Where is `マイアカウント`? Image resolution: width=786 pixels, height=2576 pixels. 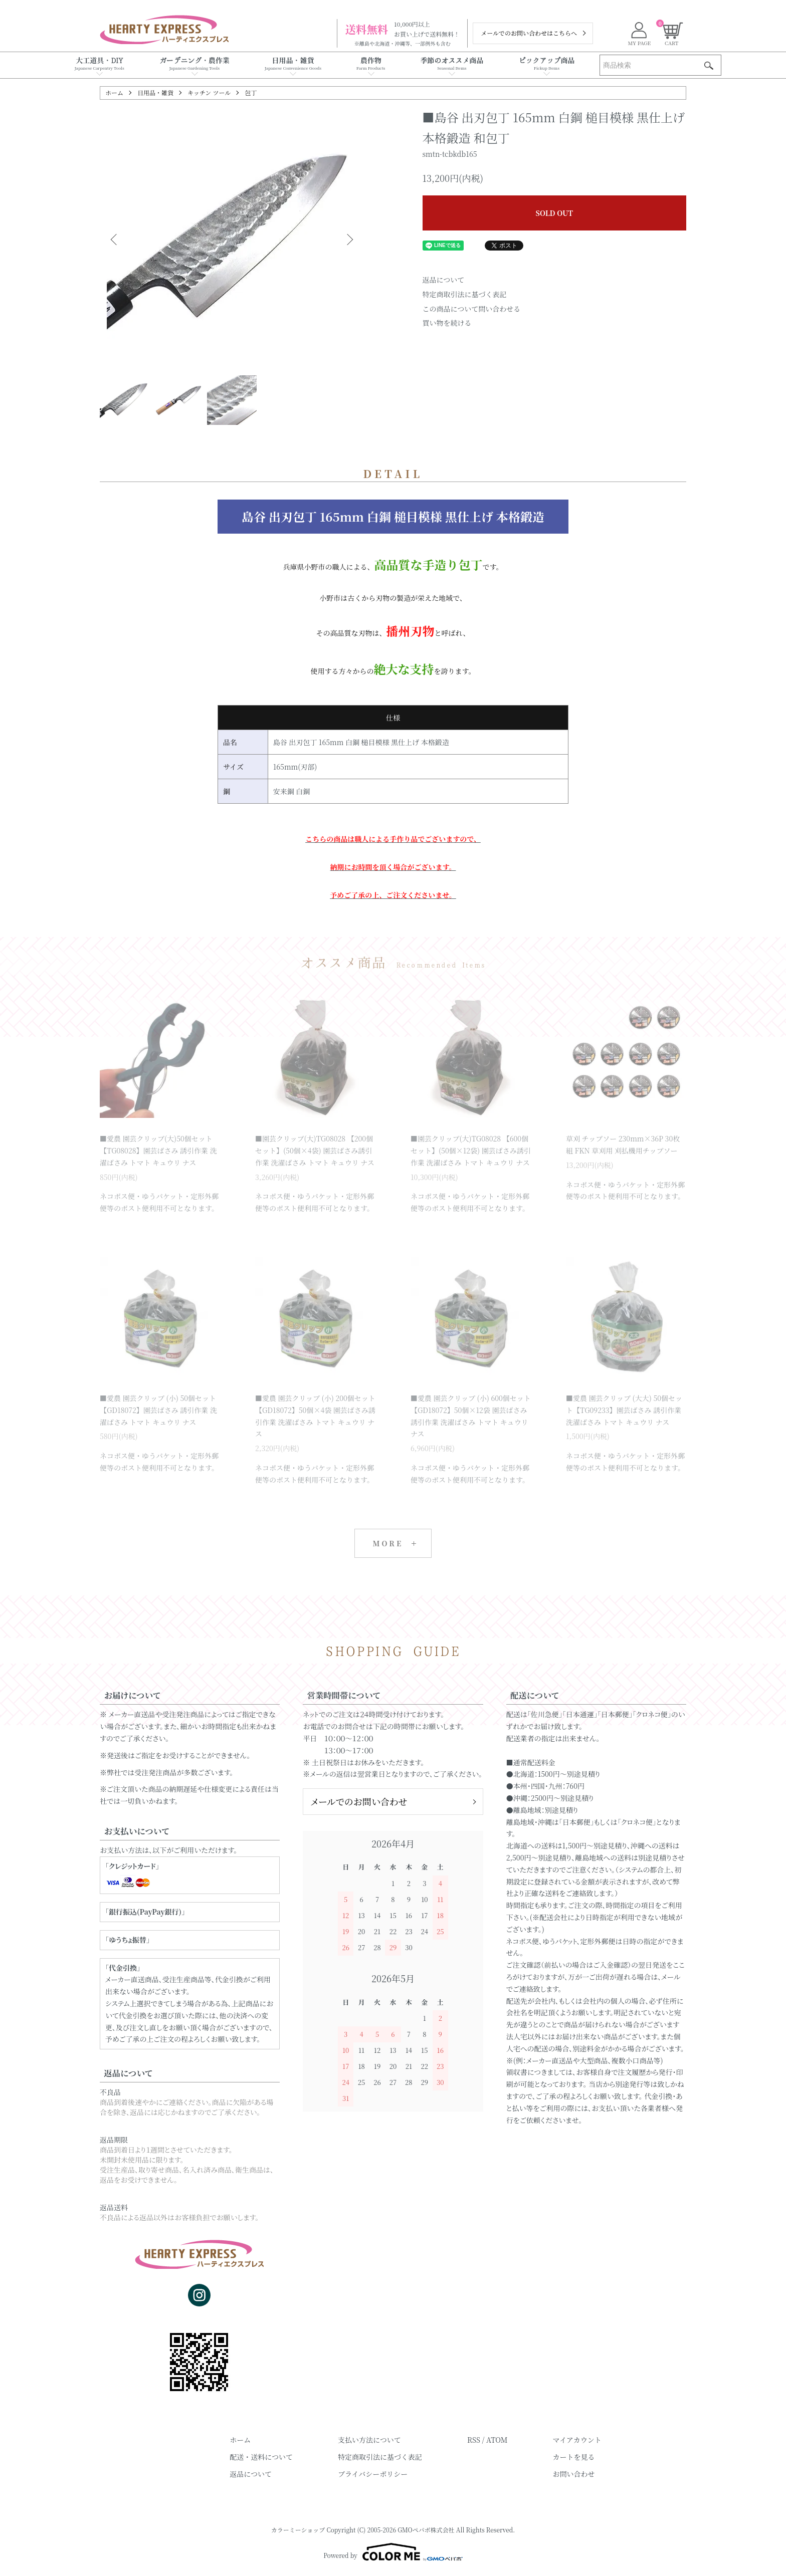
マイアカウント is located at coordinates (577, 2440).